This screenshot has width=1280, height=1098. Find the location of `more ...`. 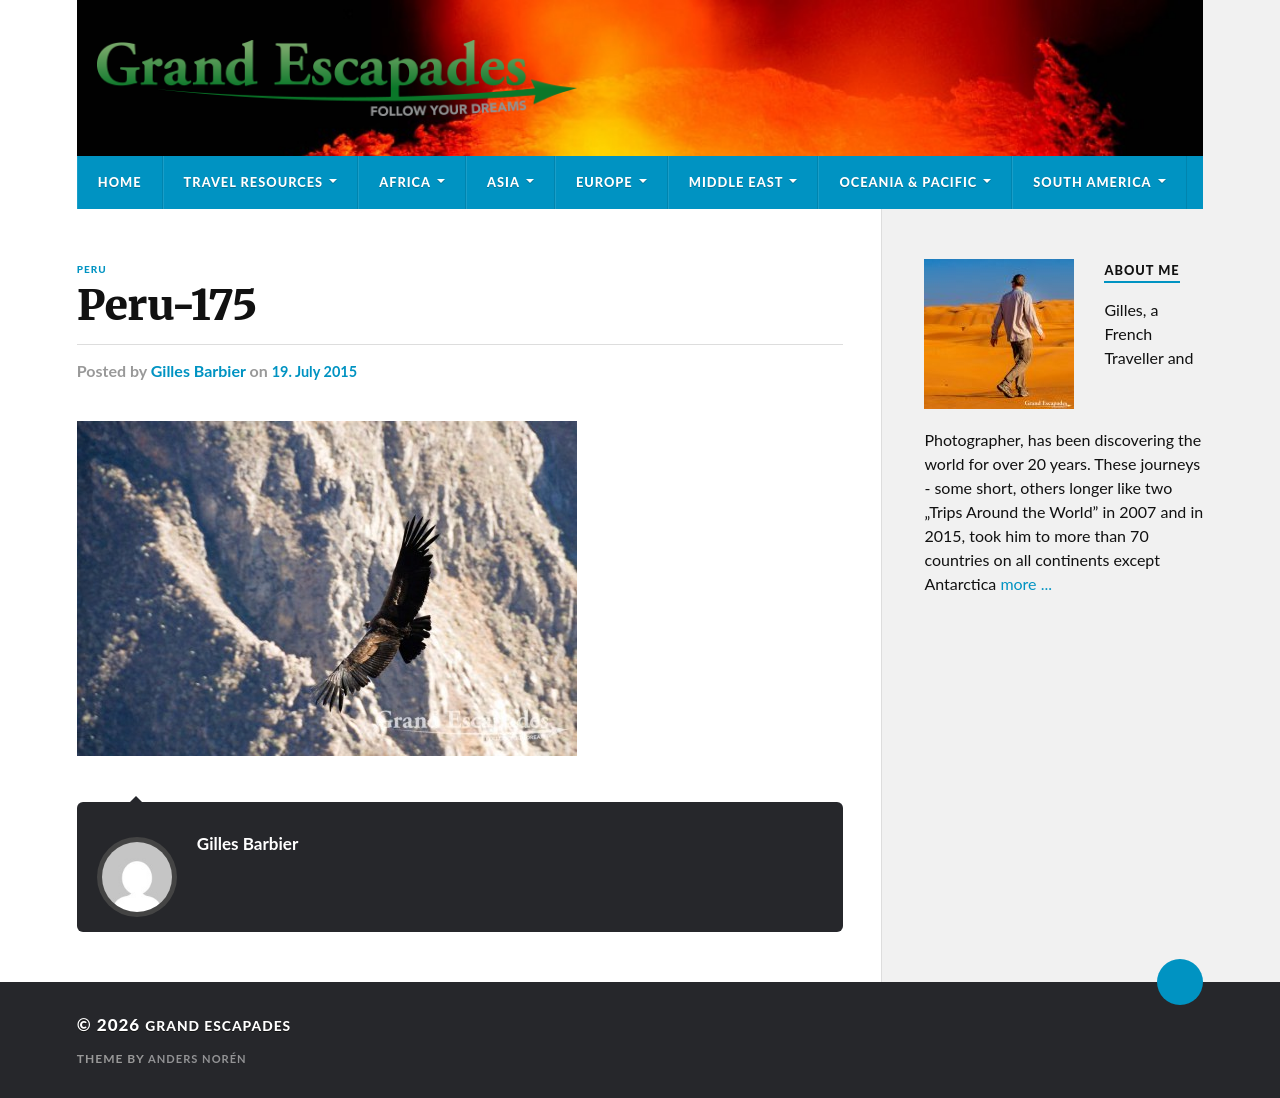

more ... is located at coordinates (1026, 583).